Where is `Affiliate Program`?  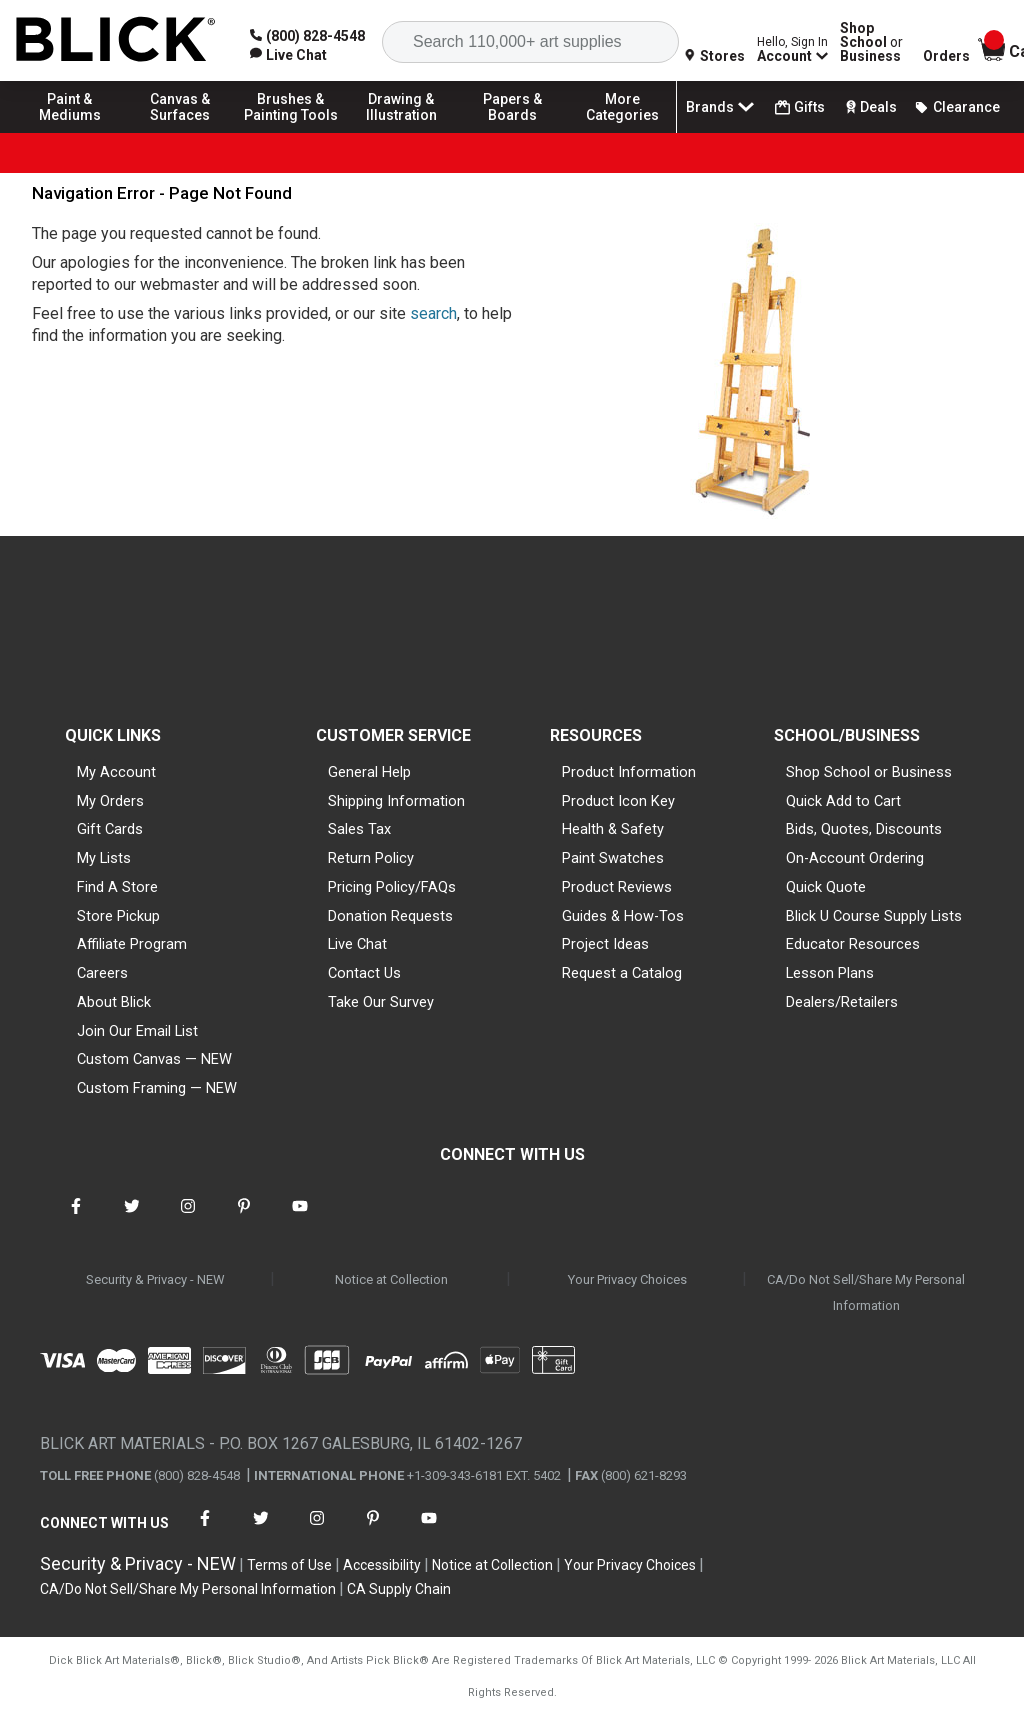
Affiliate Program is located at coordinates (132, 944).